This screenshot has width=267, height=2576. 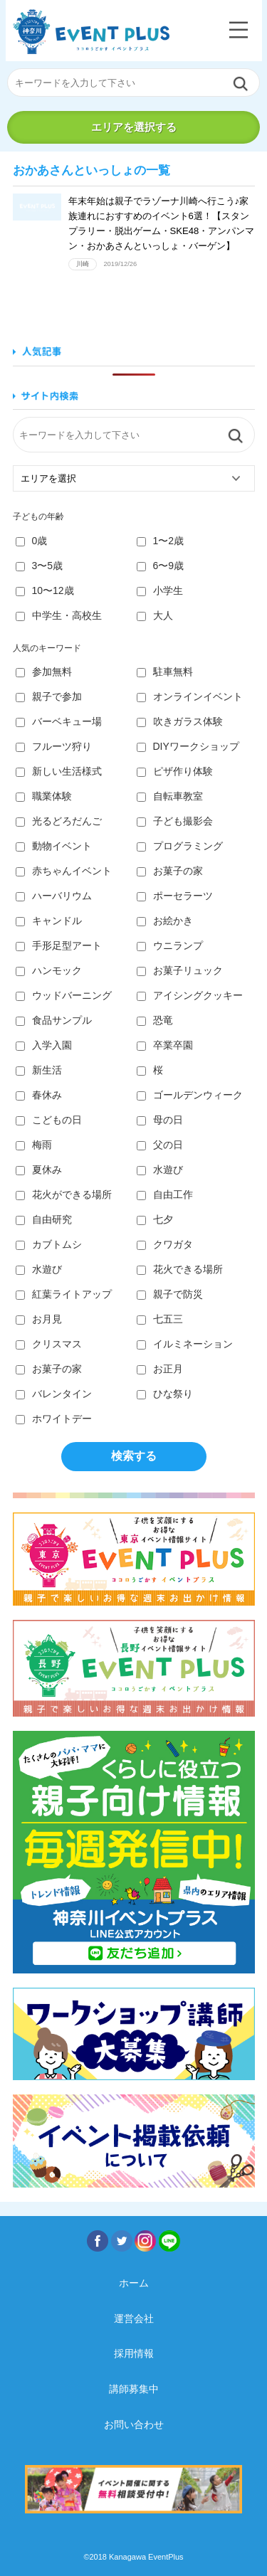 I want to click on ホーム, so click(x=134, y=2283).